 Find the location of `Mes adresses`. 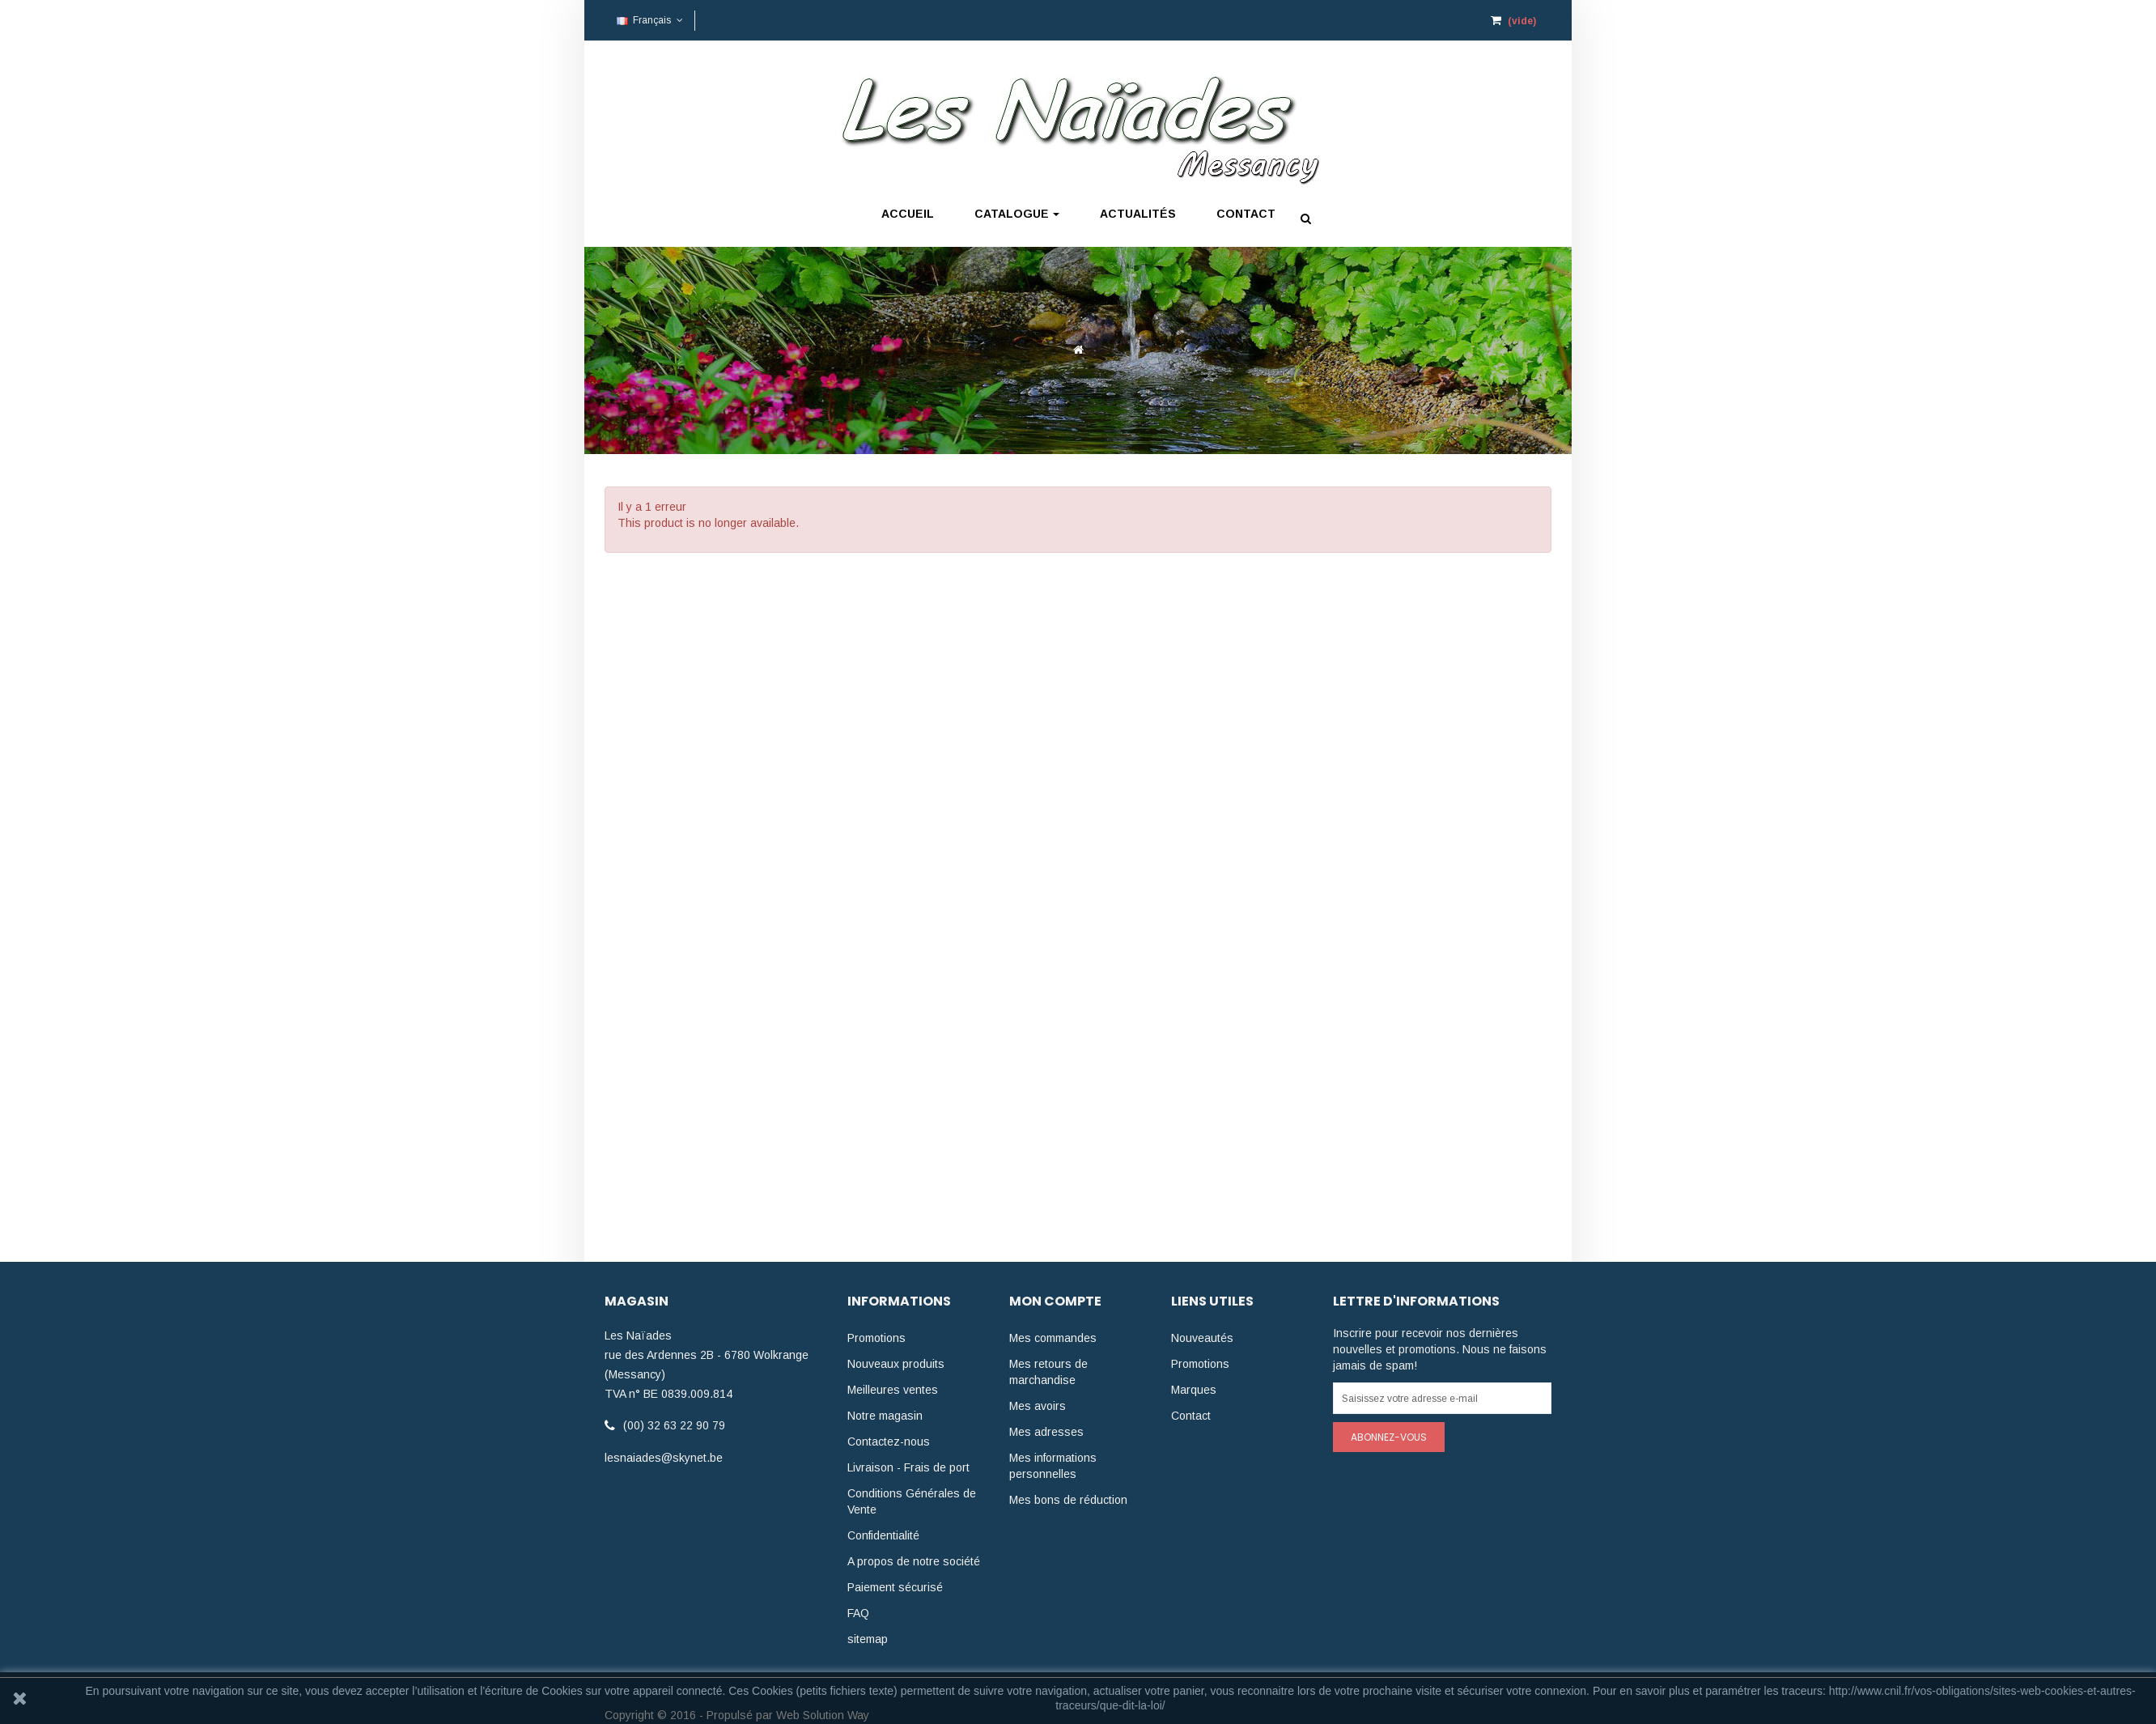

Mes adresses is located at coordinates (1046, 1431).